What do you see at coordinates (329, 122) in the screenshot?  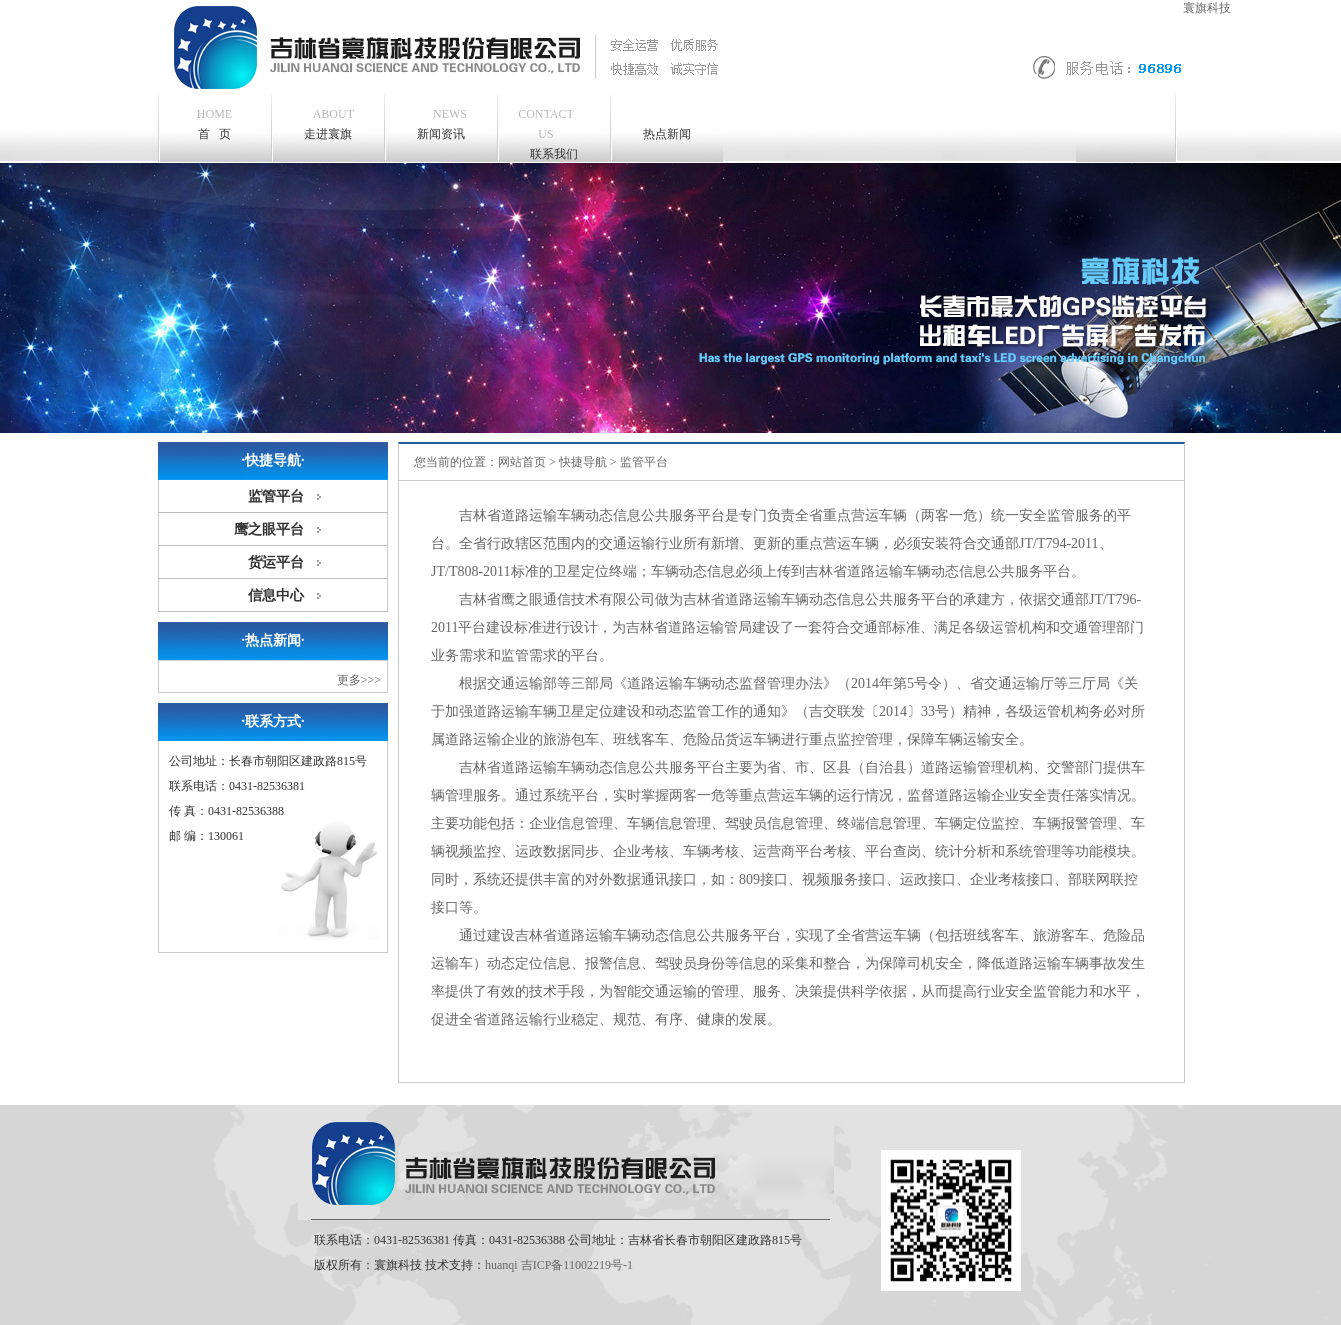 I see `走进寰旗` at bounding box center [329, 122].